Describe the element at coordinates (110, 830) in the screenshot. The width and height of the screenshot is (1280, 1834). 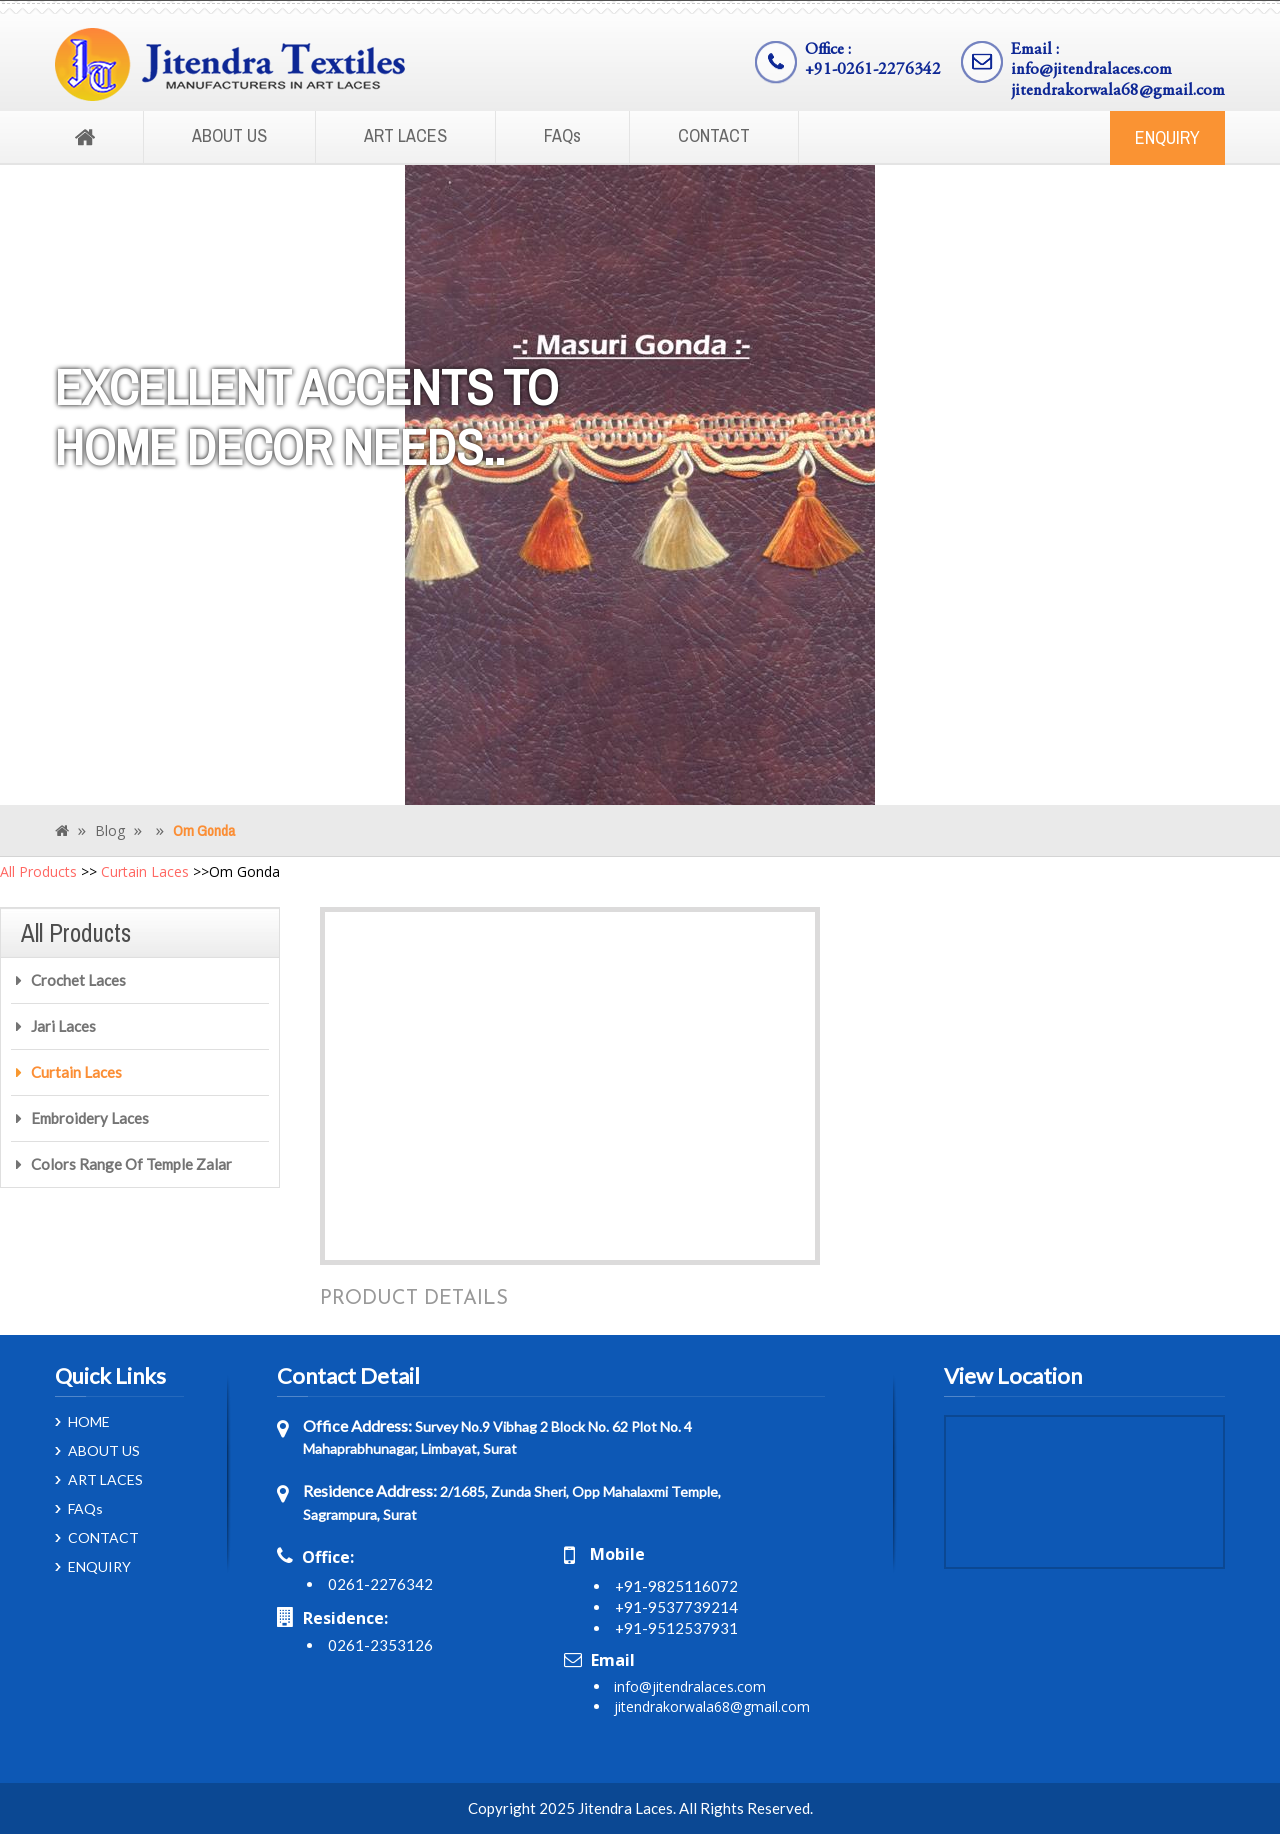
I see `Blog` at that location.